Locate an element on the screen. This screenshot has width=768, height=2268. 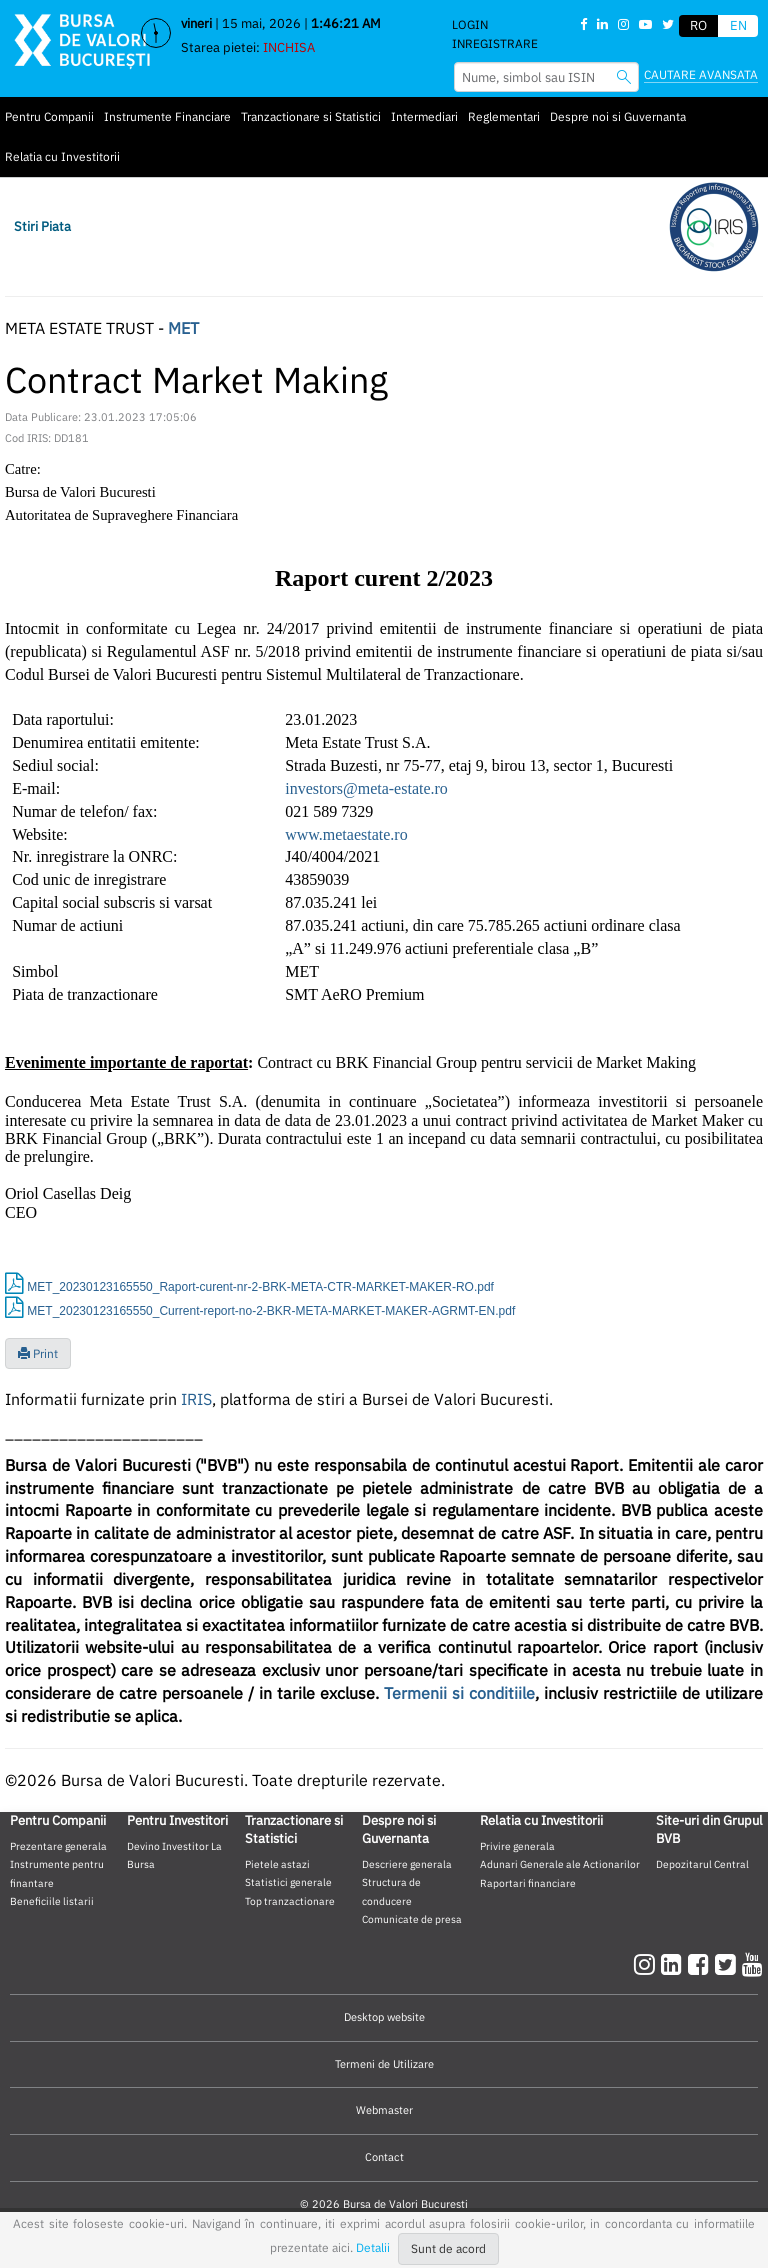
Instrumente Financiare is located at coordinates (167, 116).